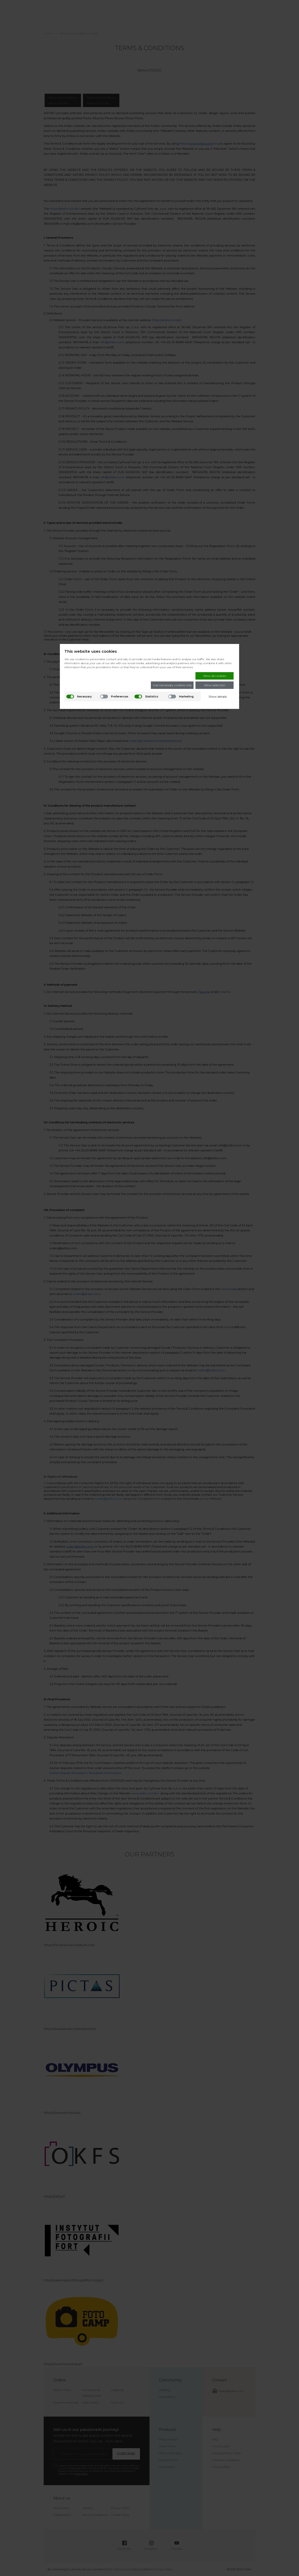  What do you see at coordinates (170, 2453) in the screenshot?
I see `Photo Calendars` at bounding box center [170, 2453].